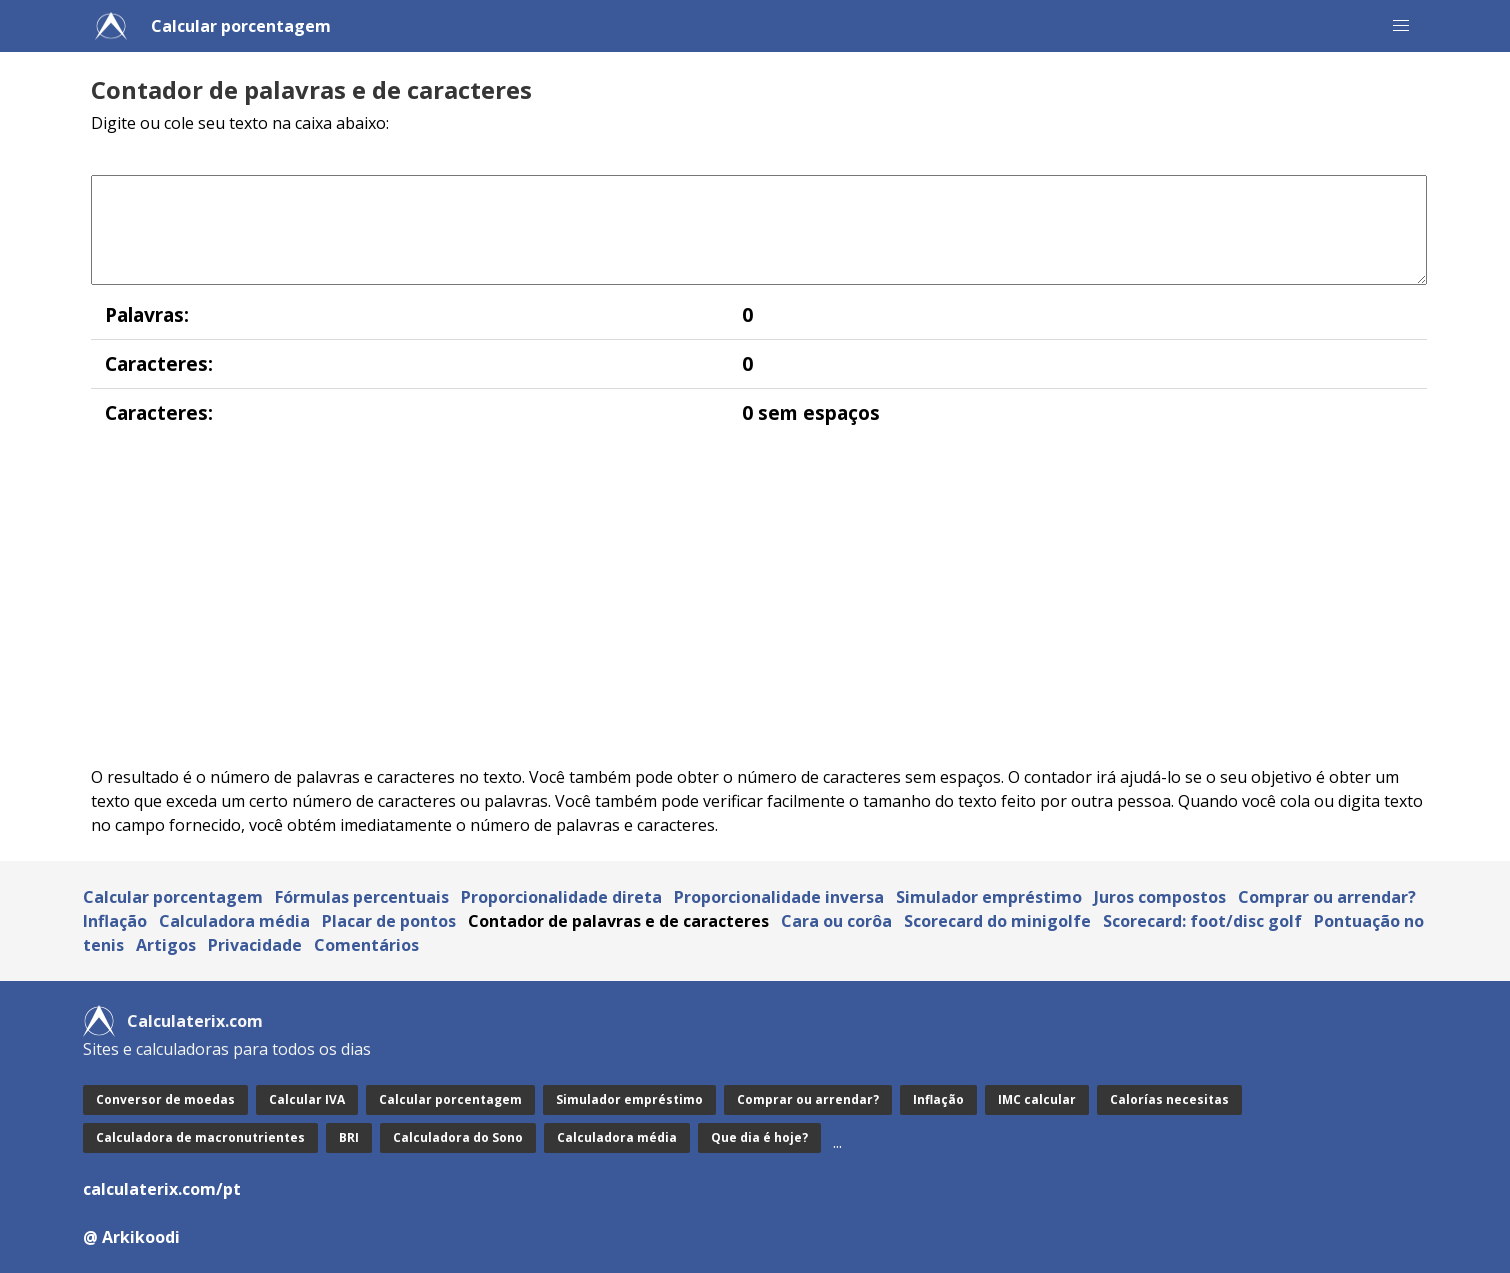 The width and height of the screenshot is (1510, 1273). What do you see at coordinates (131, 1237) in the screenshot?
I see `@ Arkikoodi` at bounding box center [131, 1237].